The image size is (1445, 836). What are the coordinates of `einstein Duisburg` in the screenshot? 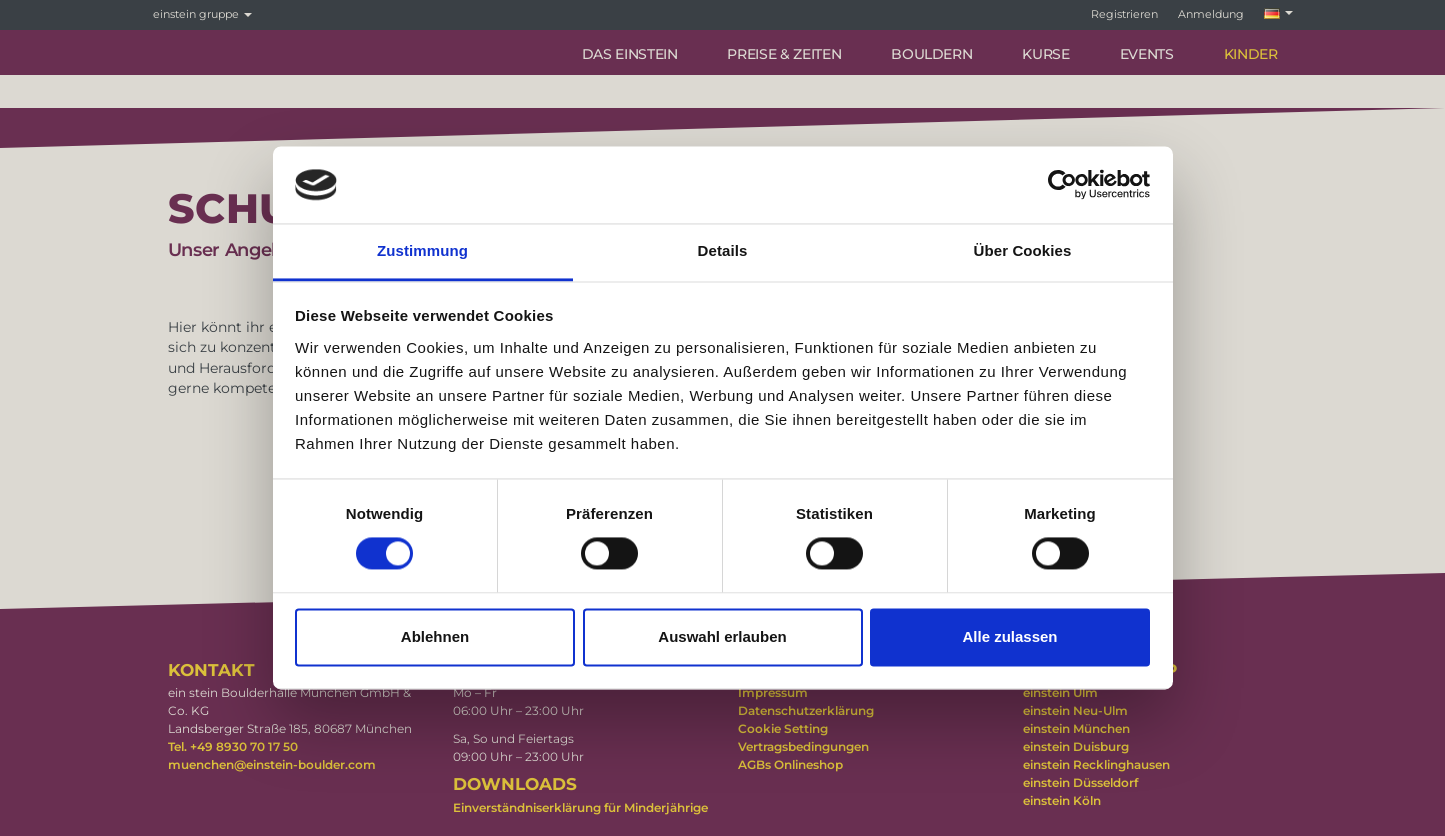 It's located at (1076, 746).